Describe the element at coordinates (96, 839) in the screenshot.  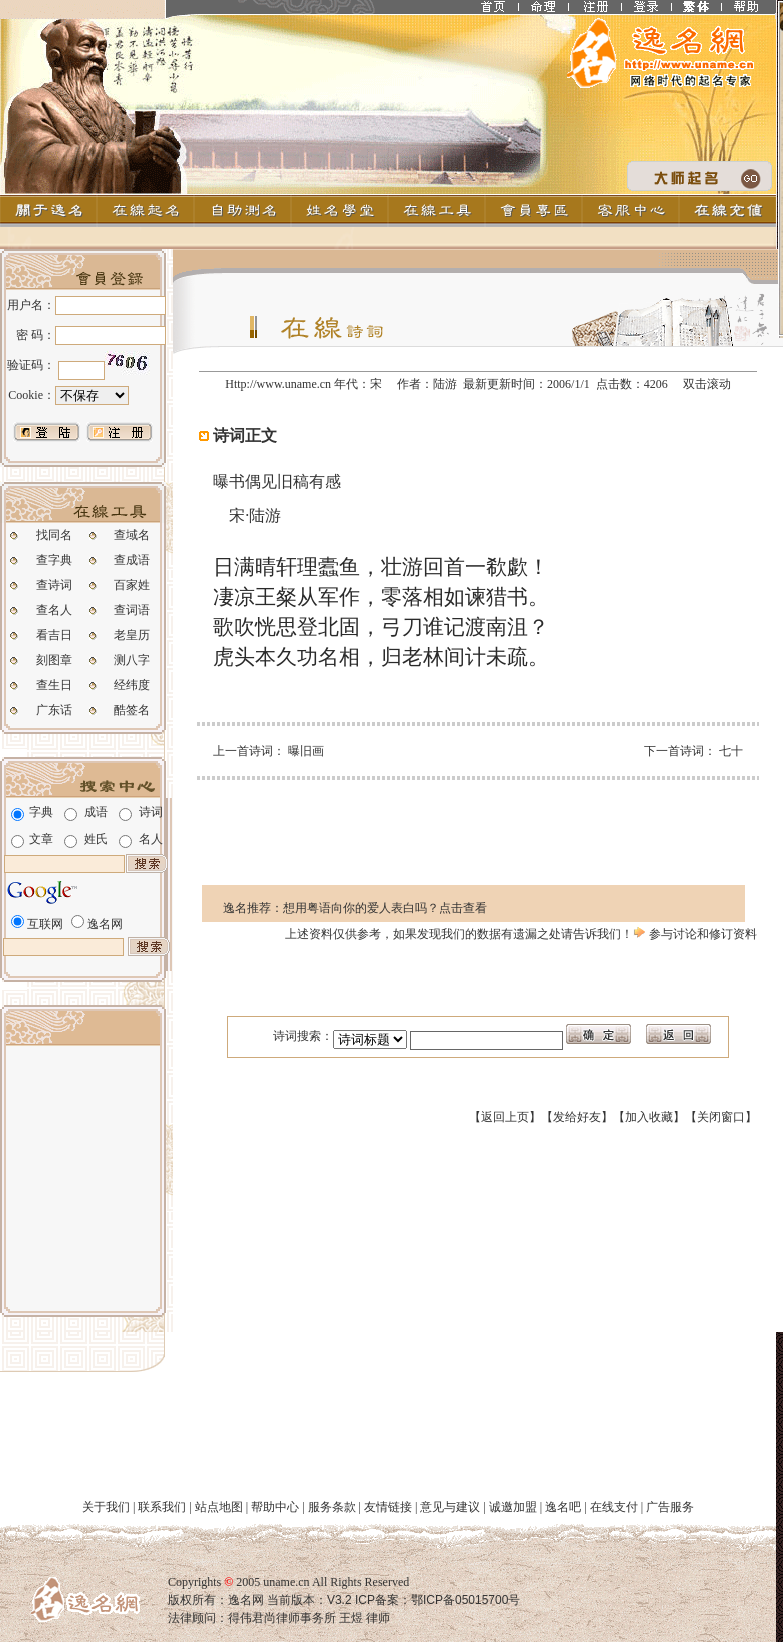
I see `姓氏` at that location.